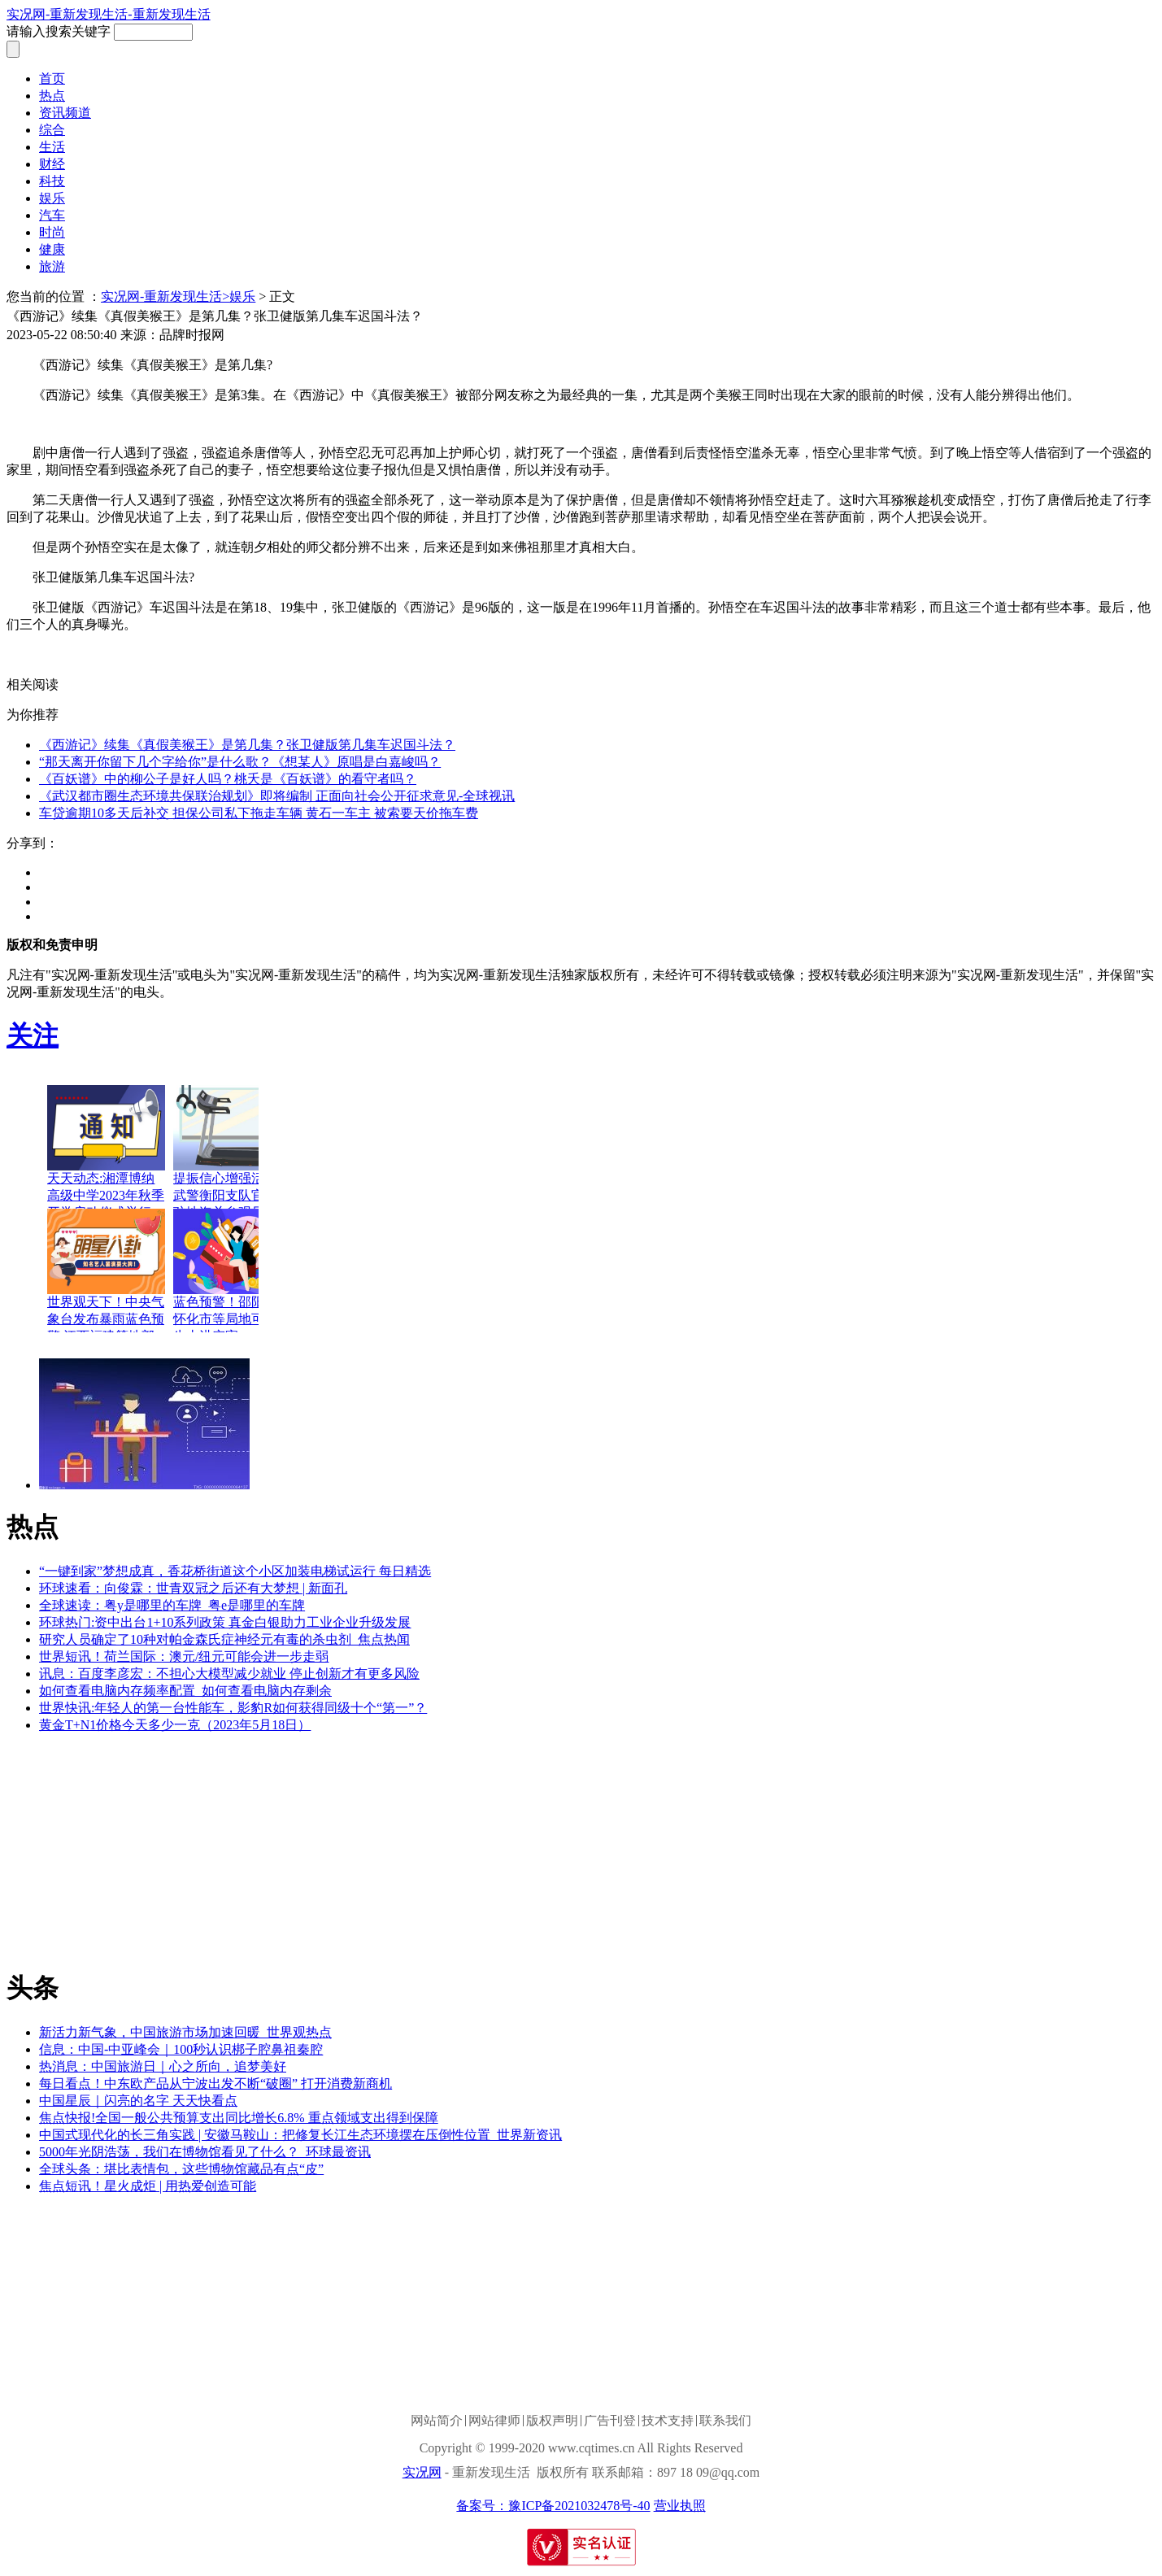 Image resolution: width=1162 pixels, height=2576 pixels. I want to click on 车贷逾期10多天后补交 担保公司私下拖走车辆 黄石一车主 被索要天价拖车费, so click(258, 813).